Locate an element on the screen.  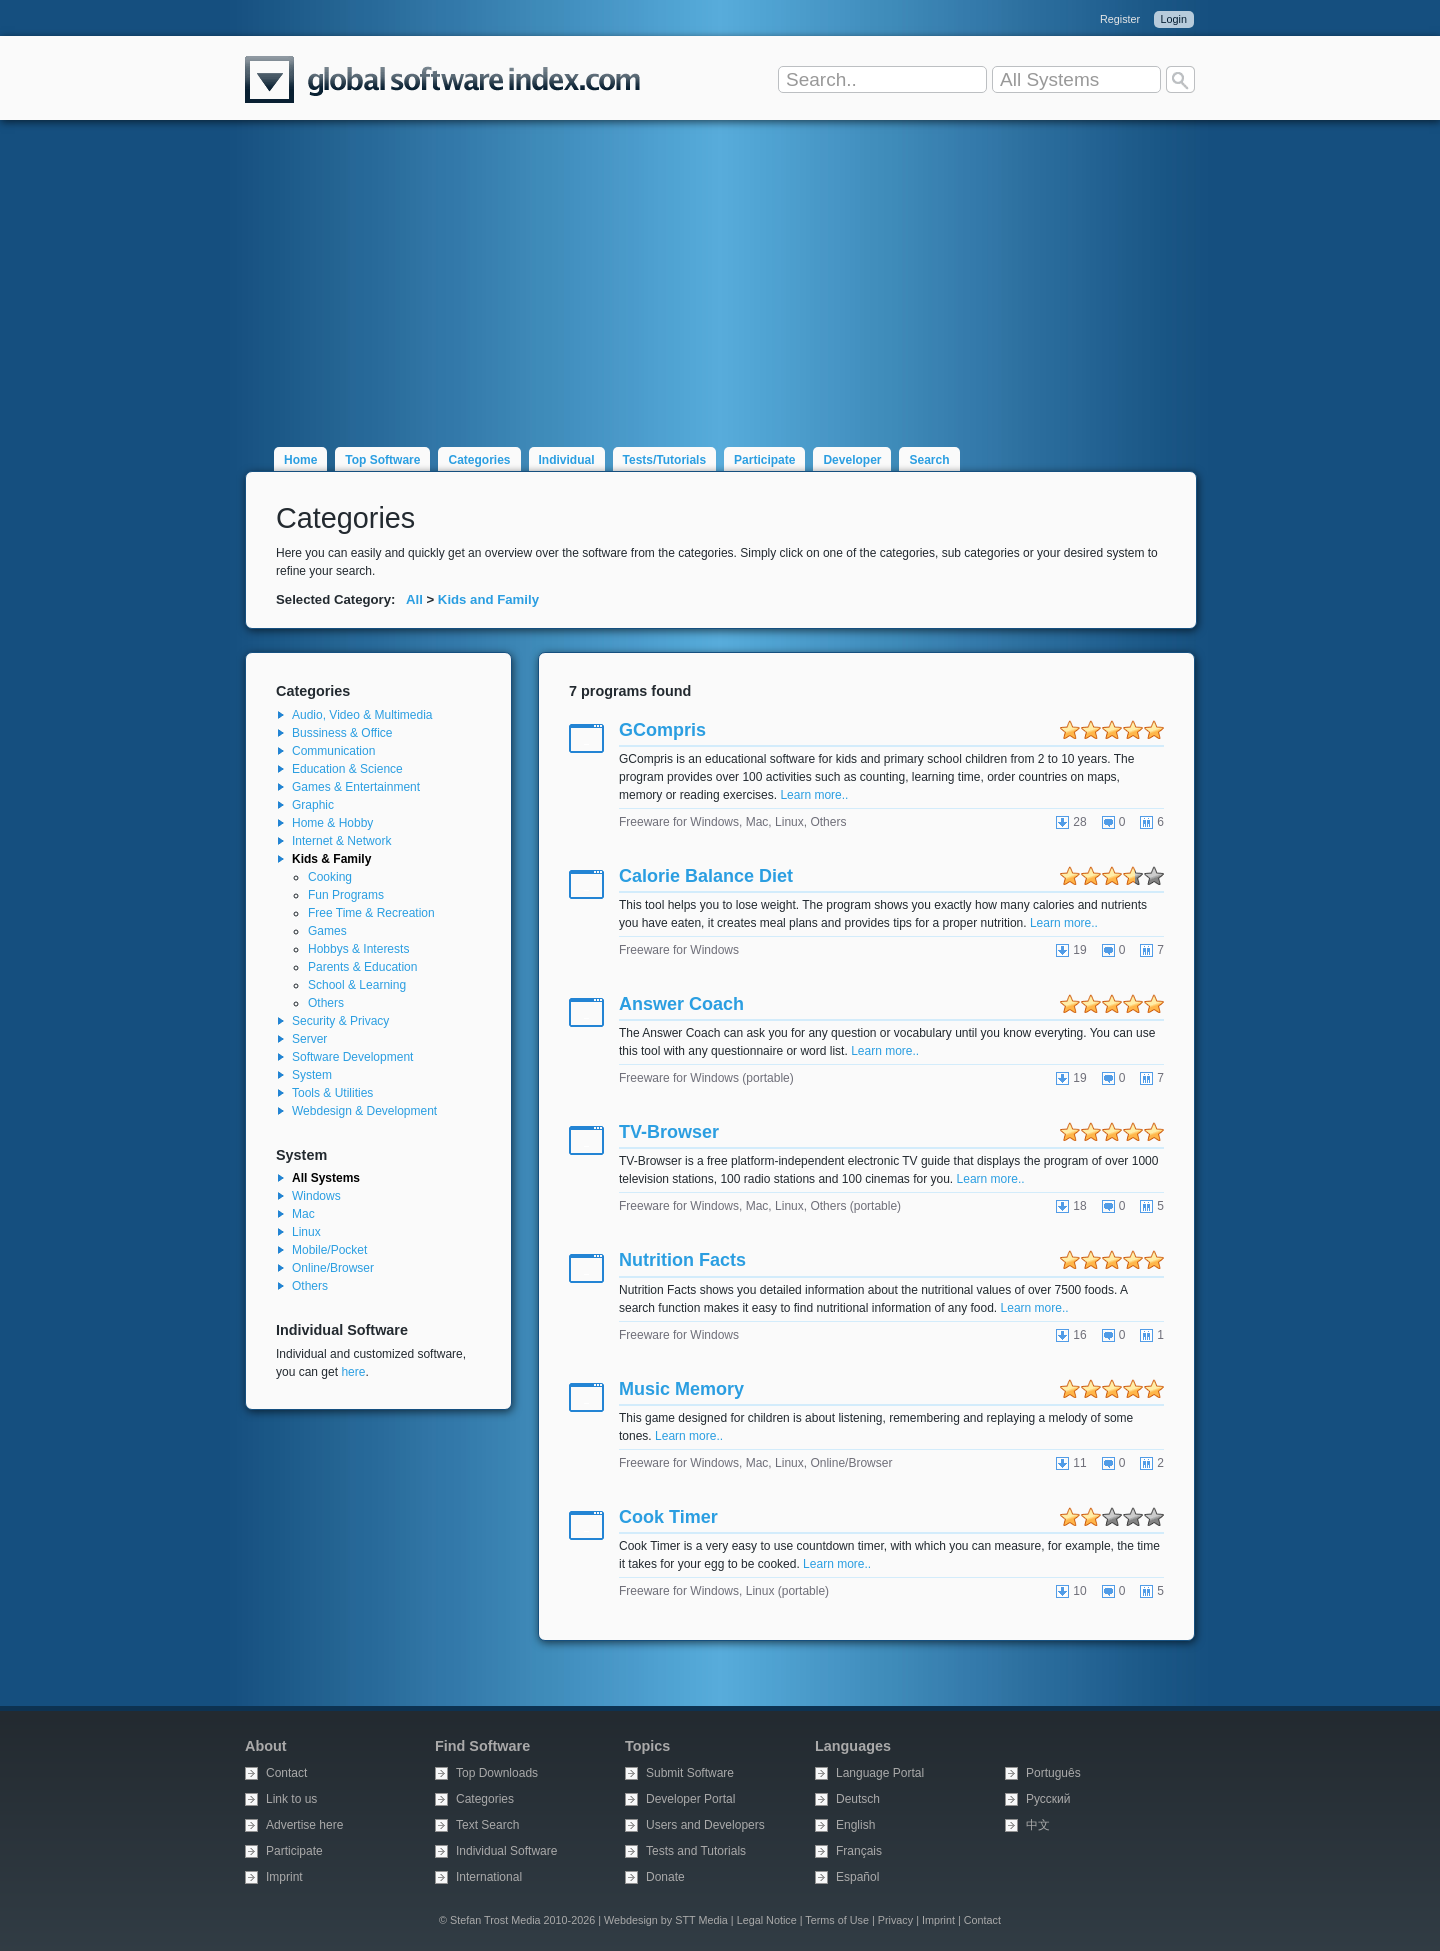
Cook Timer is located at coordinates (668, 1517).